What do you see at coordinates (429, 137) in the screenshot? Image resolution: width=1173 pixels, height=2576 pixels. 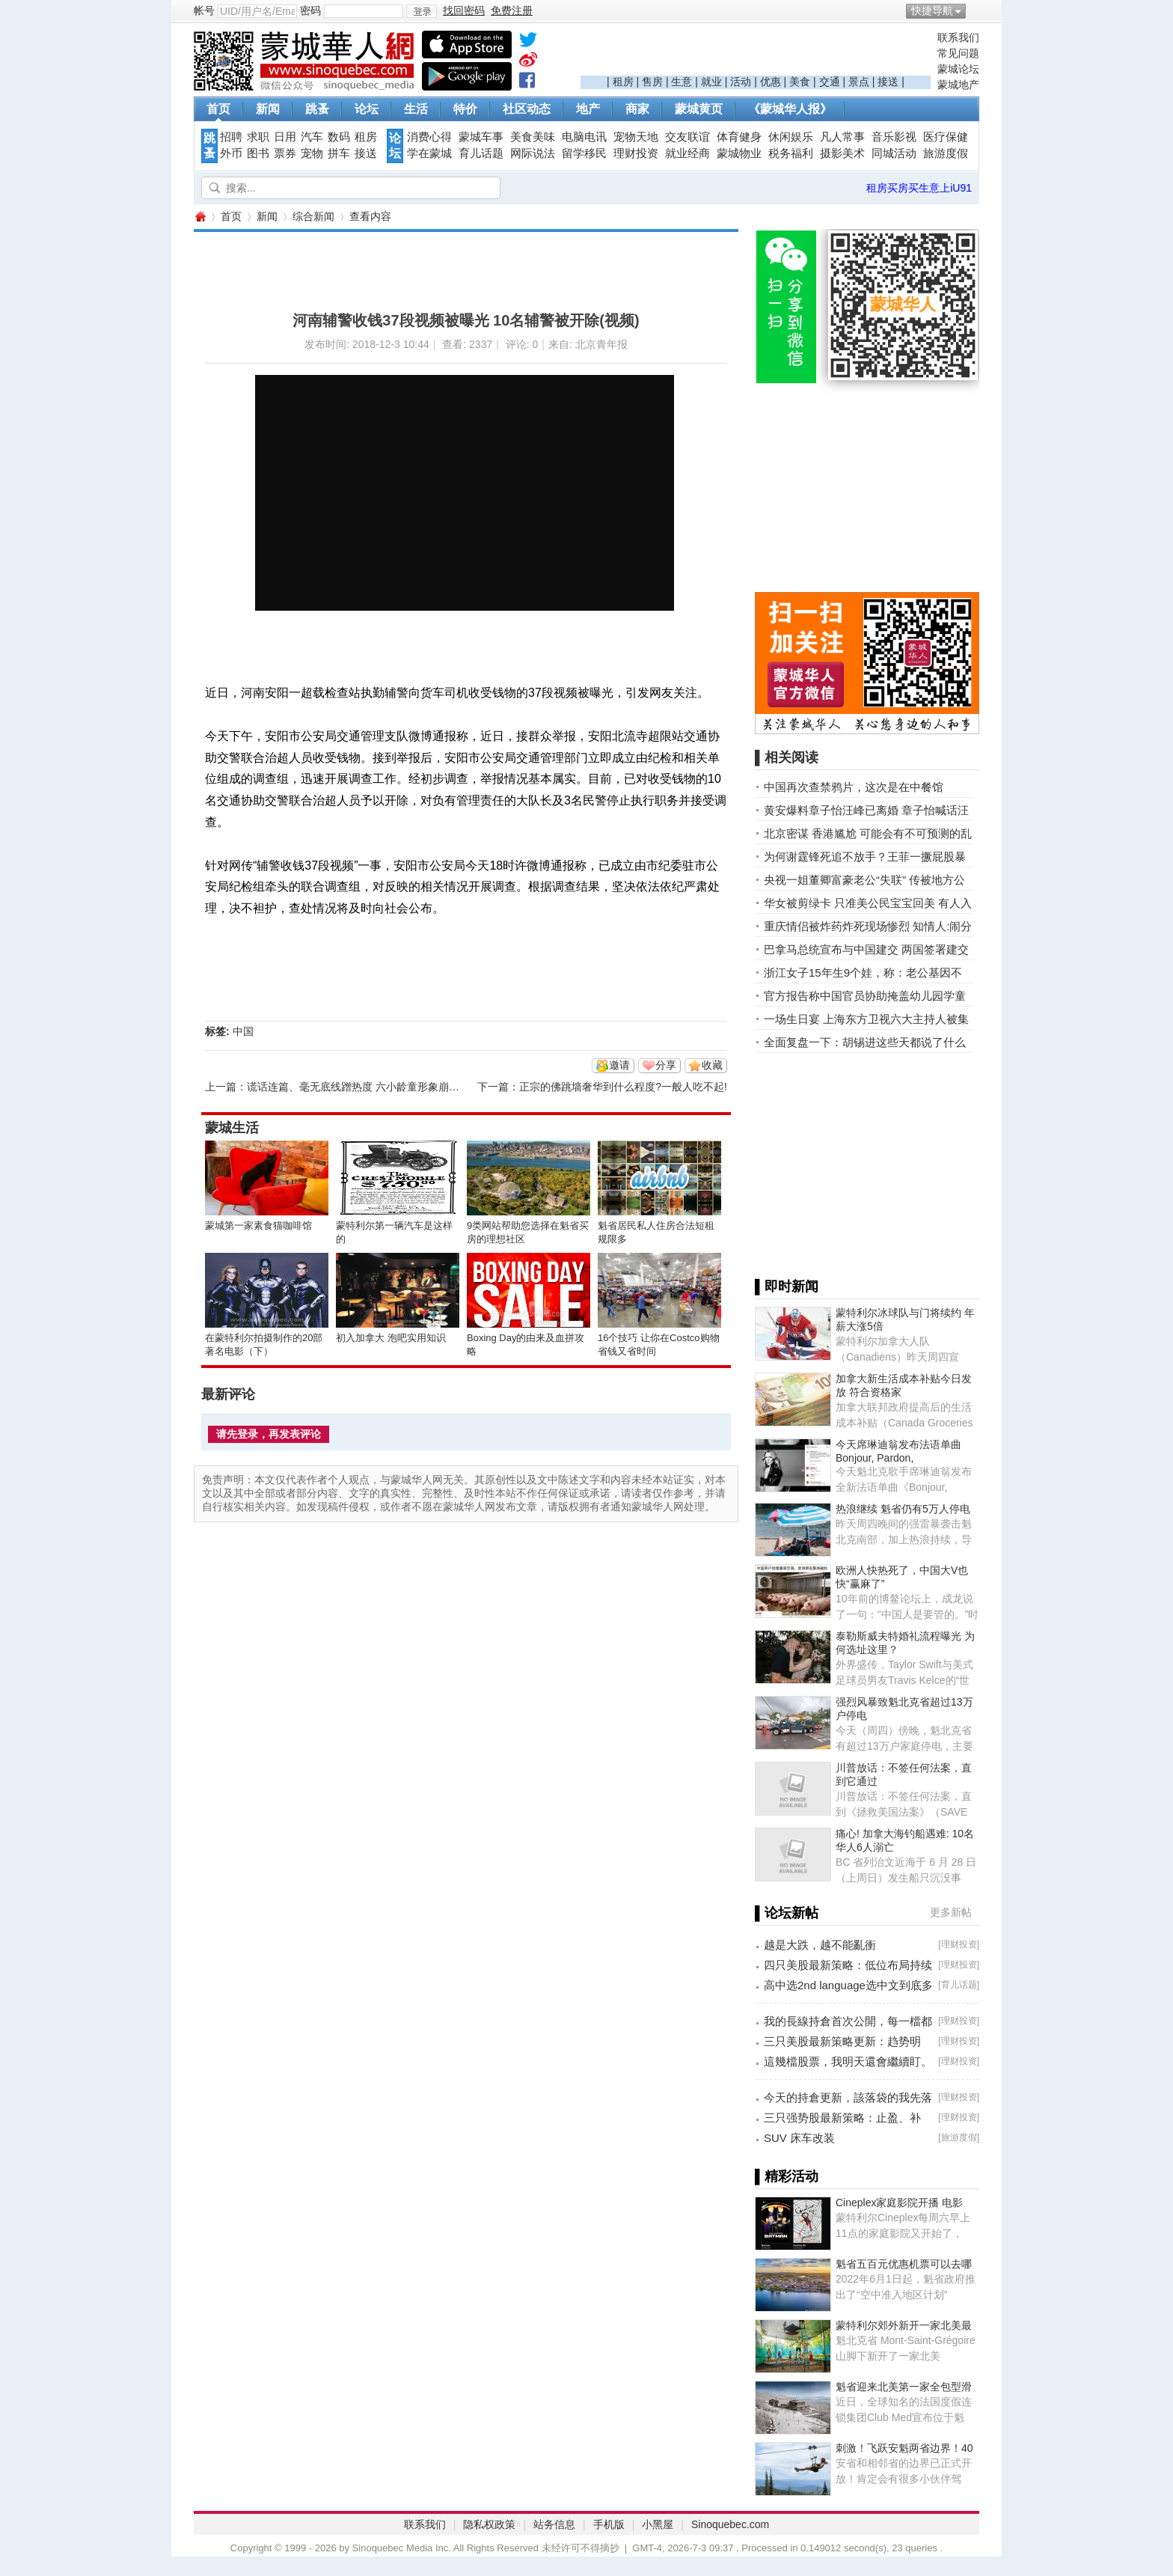 I see `消费心得` at bounding box center [429, 137].